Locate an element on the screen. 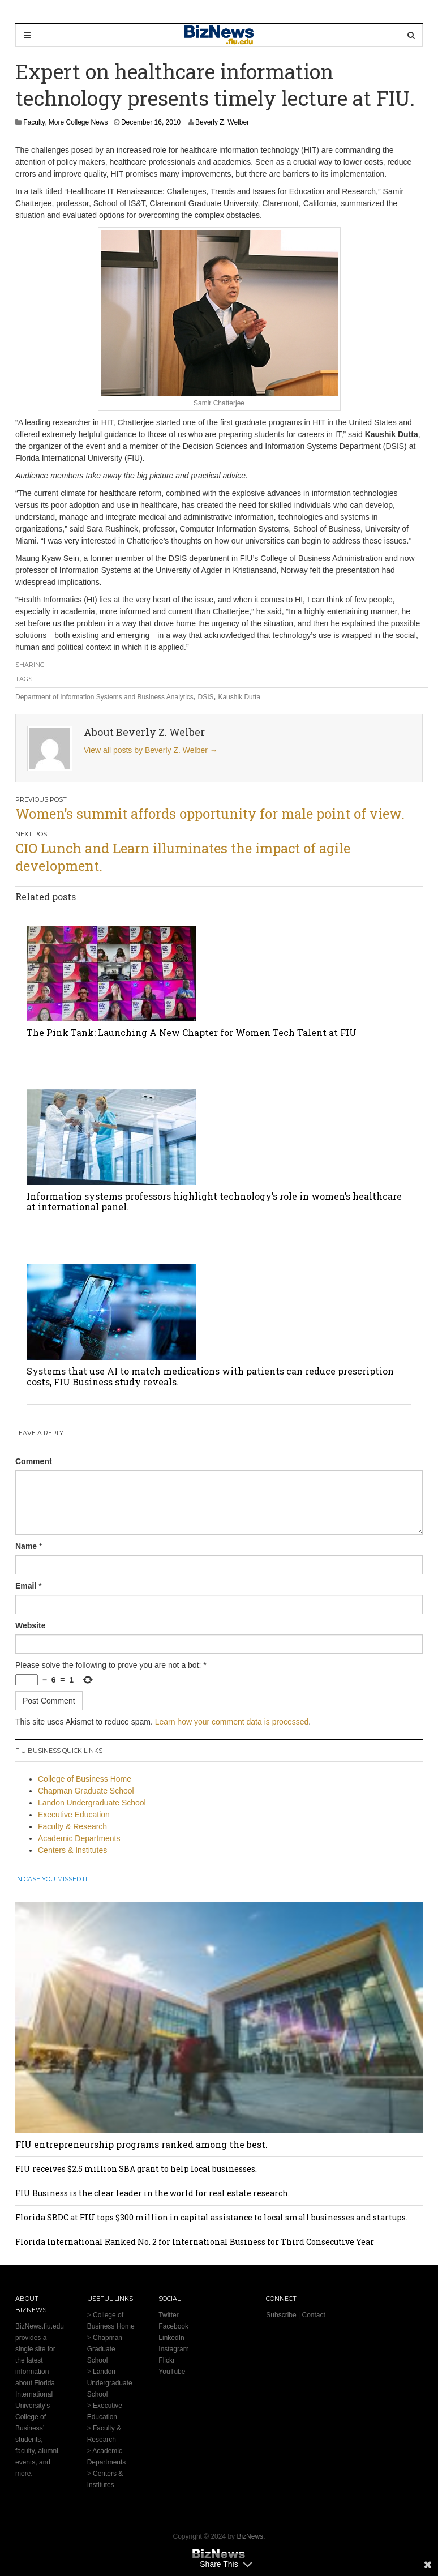 The image size is (438, 2576). Faculty & Research is located at coordinates (72, 1826).